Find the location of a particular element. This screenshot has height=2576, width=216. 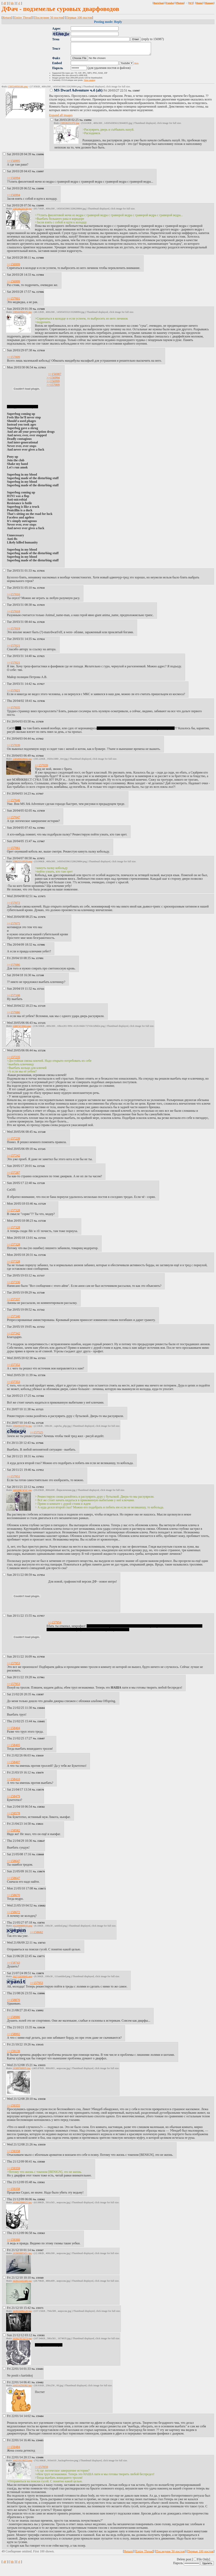

Tue 20/05/19 03:12 is located at coordinates (17, 1277).